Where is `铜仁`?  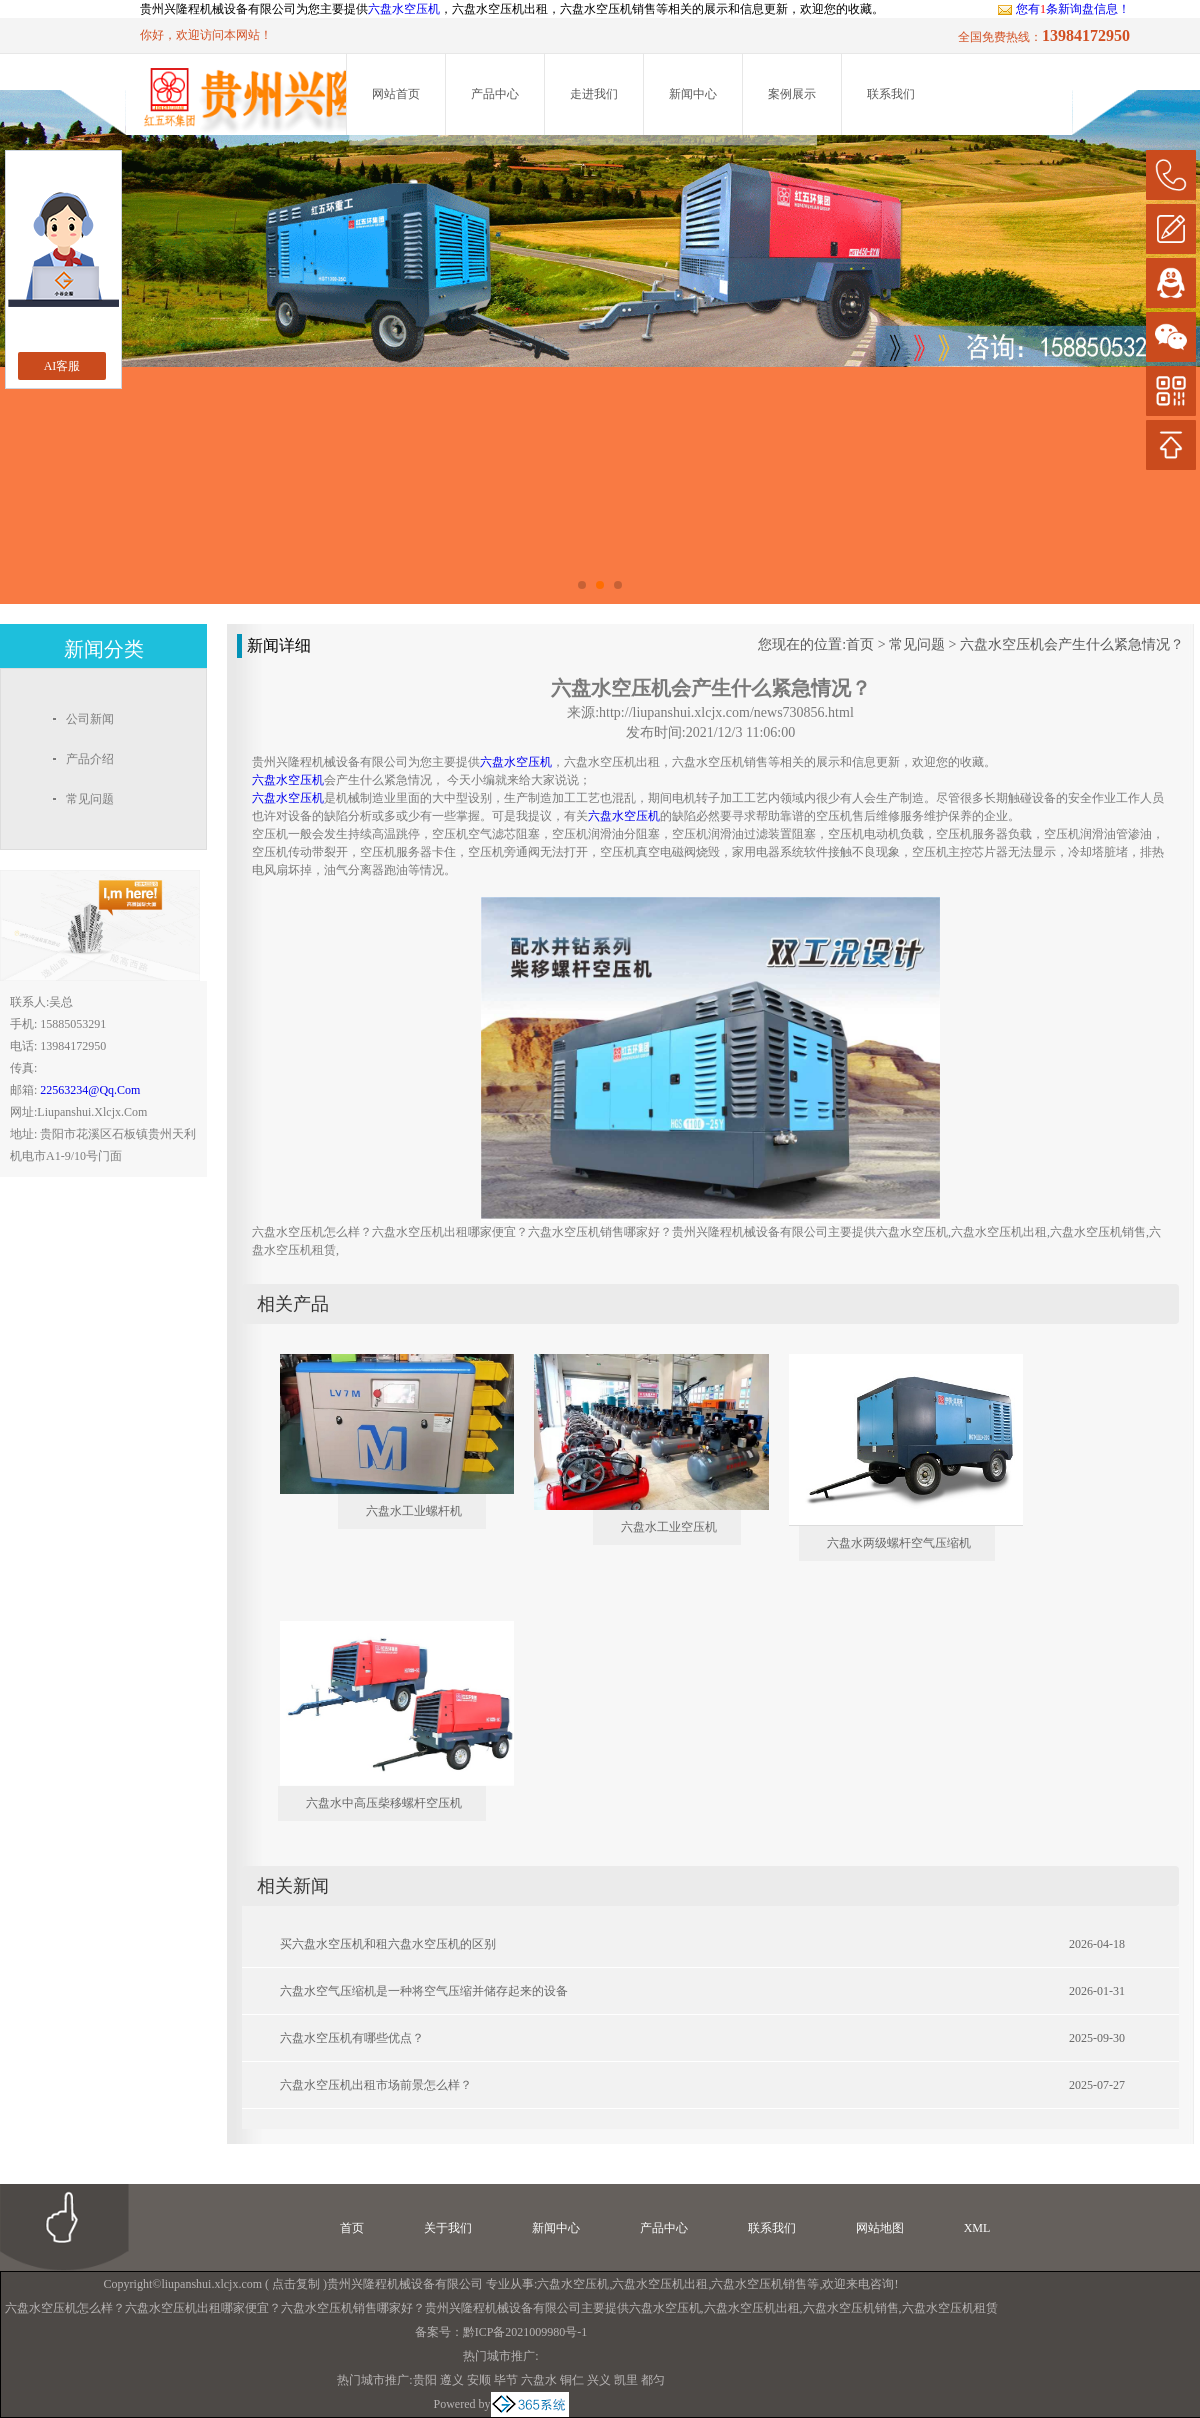 铜仁 is located at coordinates (572, 2380).